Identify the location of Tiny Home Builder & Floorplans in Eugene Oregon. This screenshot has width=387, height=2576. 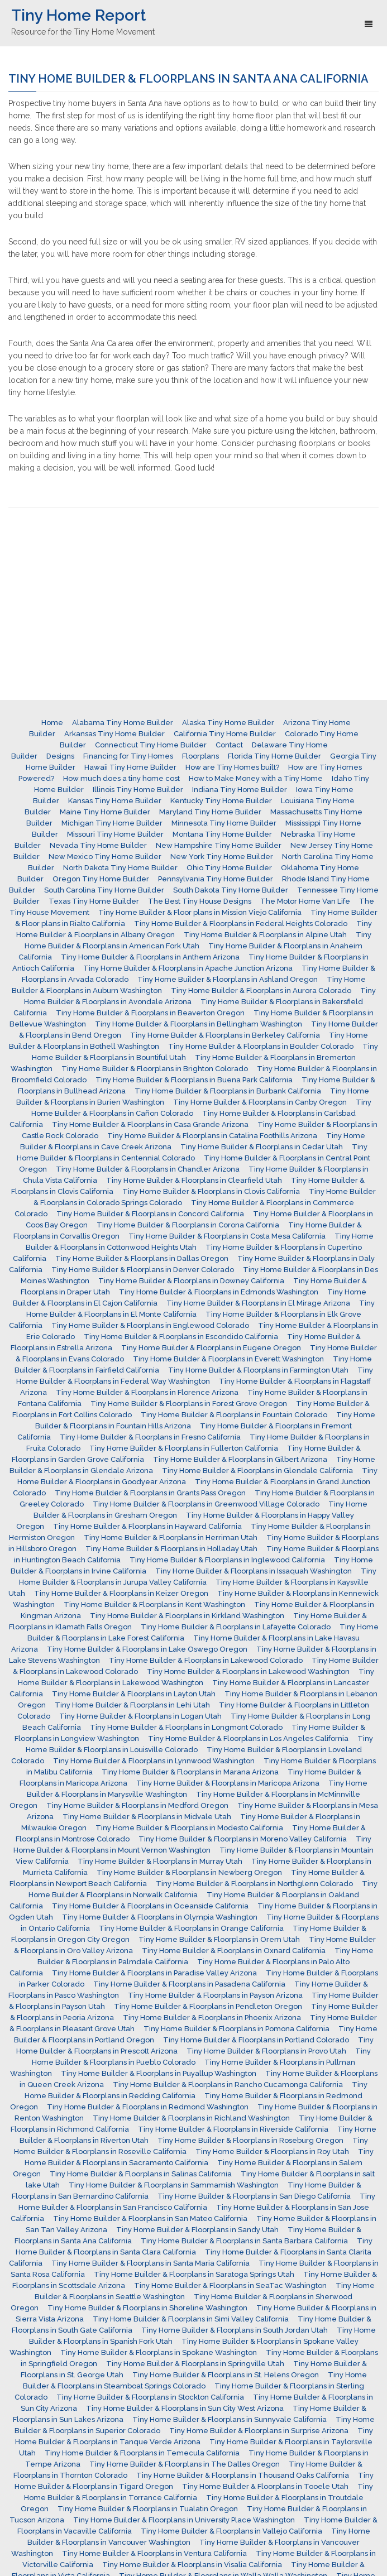
(211, 1348).